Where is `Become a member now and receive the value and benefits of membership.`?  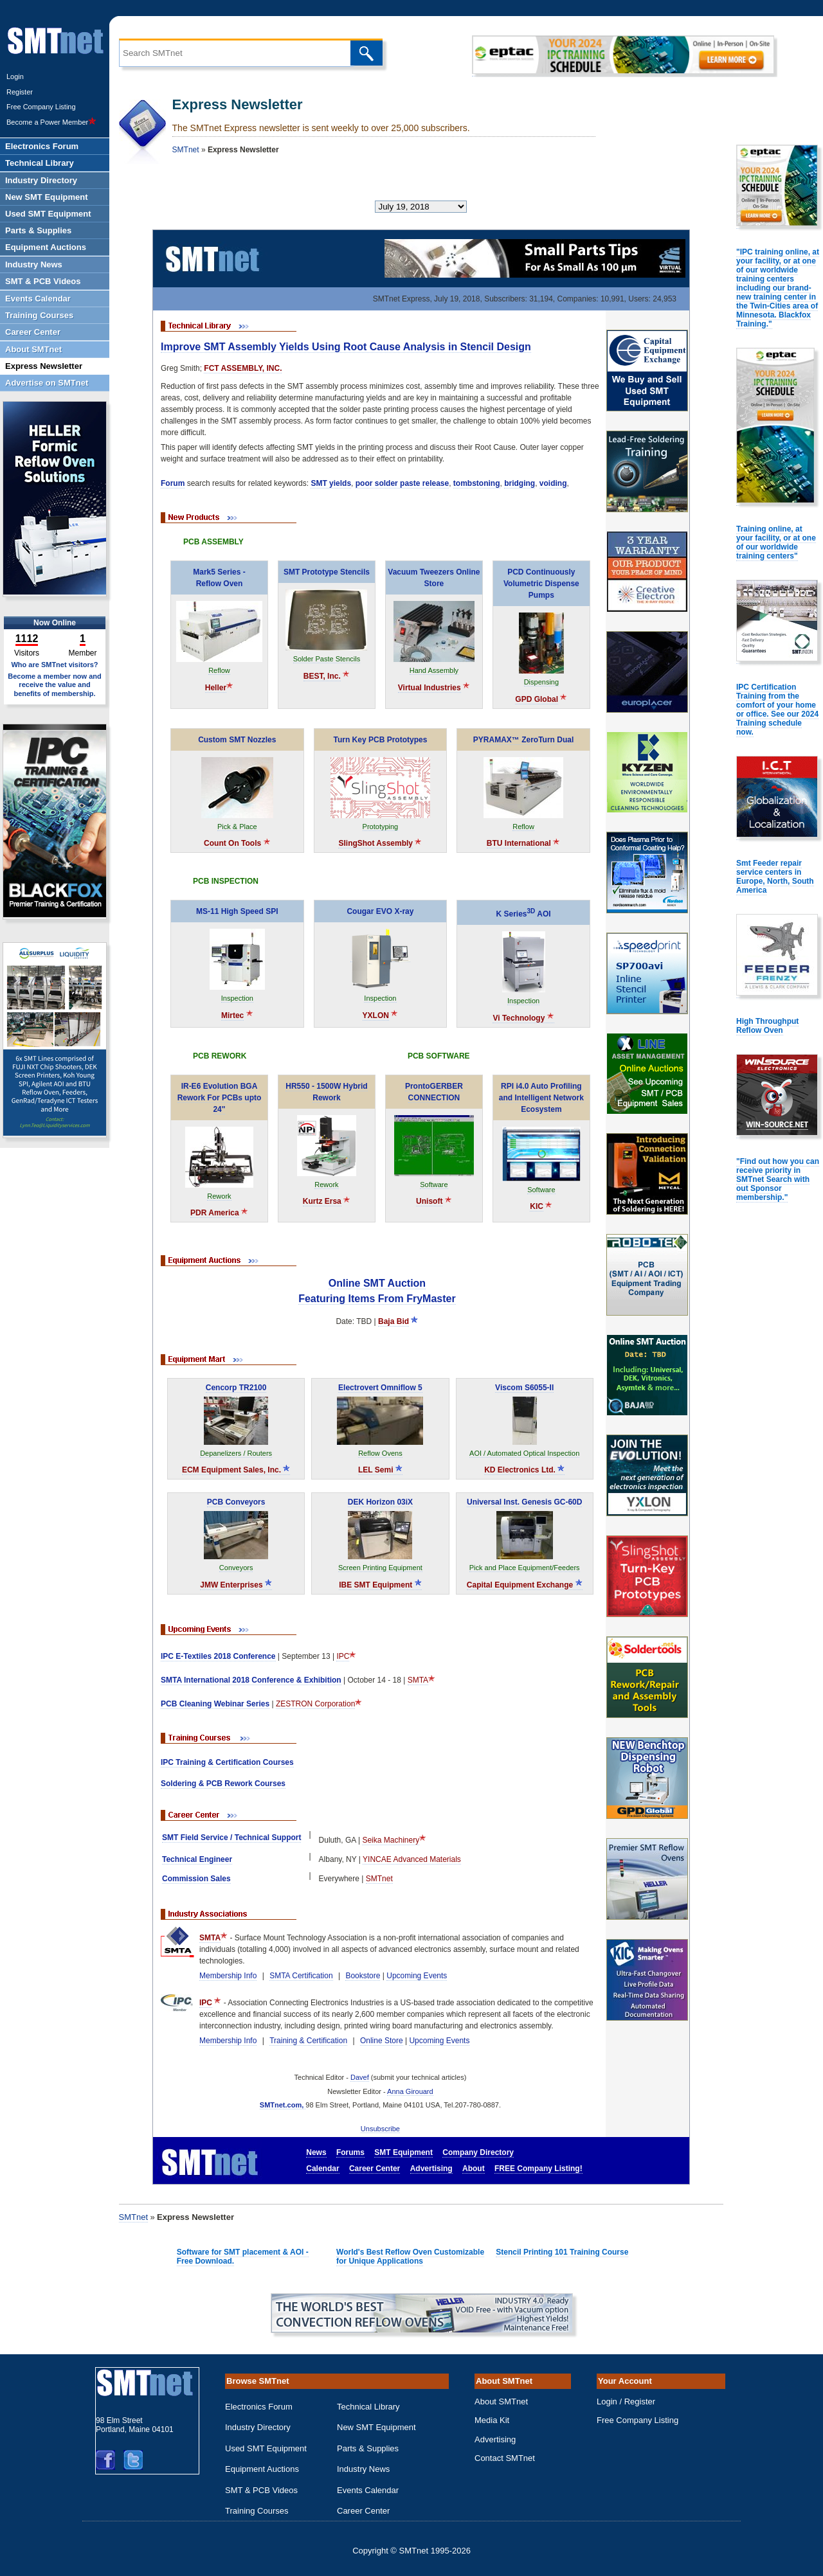 Become a member now and receive the value and benefits of membership. is located at coordinates (55, 684).